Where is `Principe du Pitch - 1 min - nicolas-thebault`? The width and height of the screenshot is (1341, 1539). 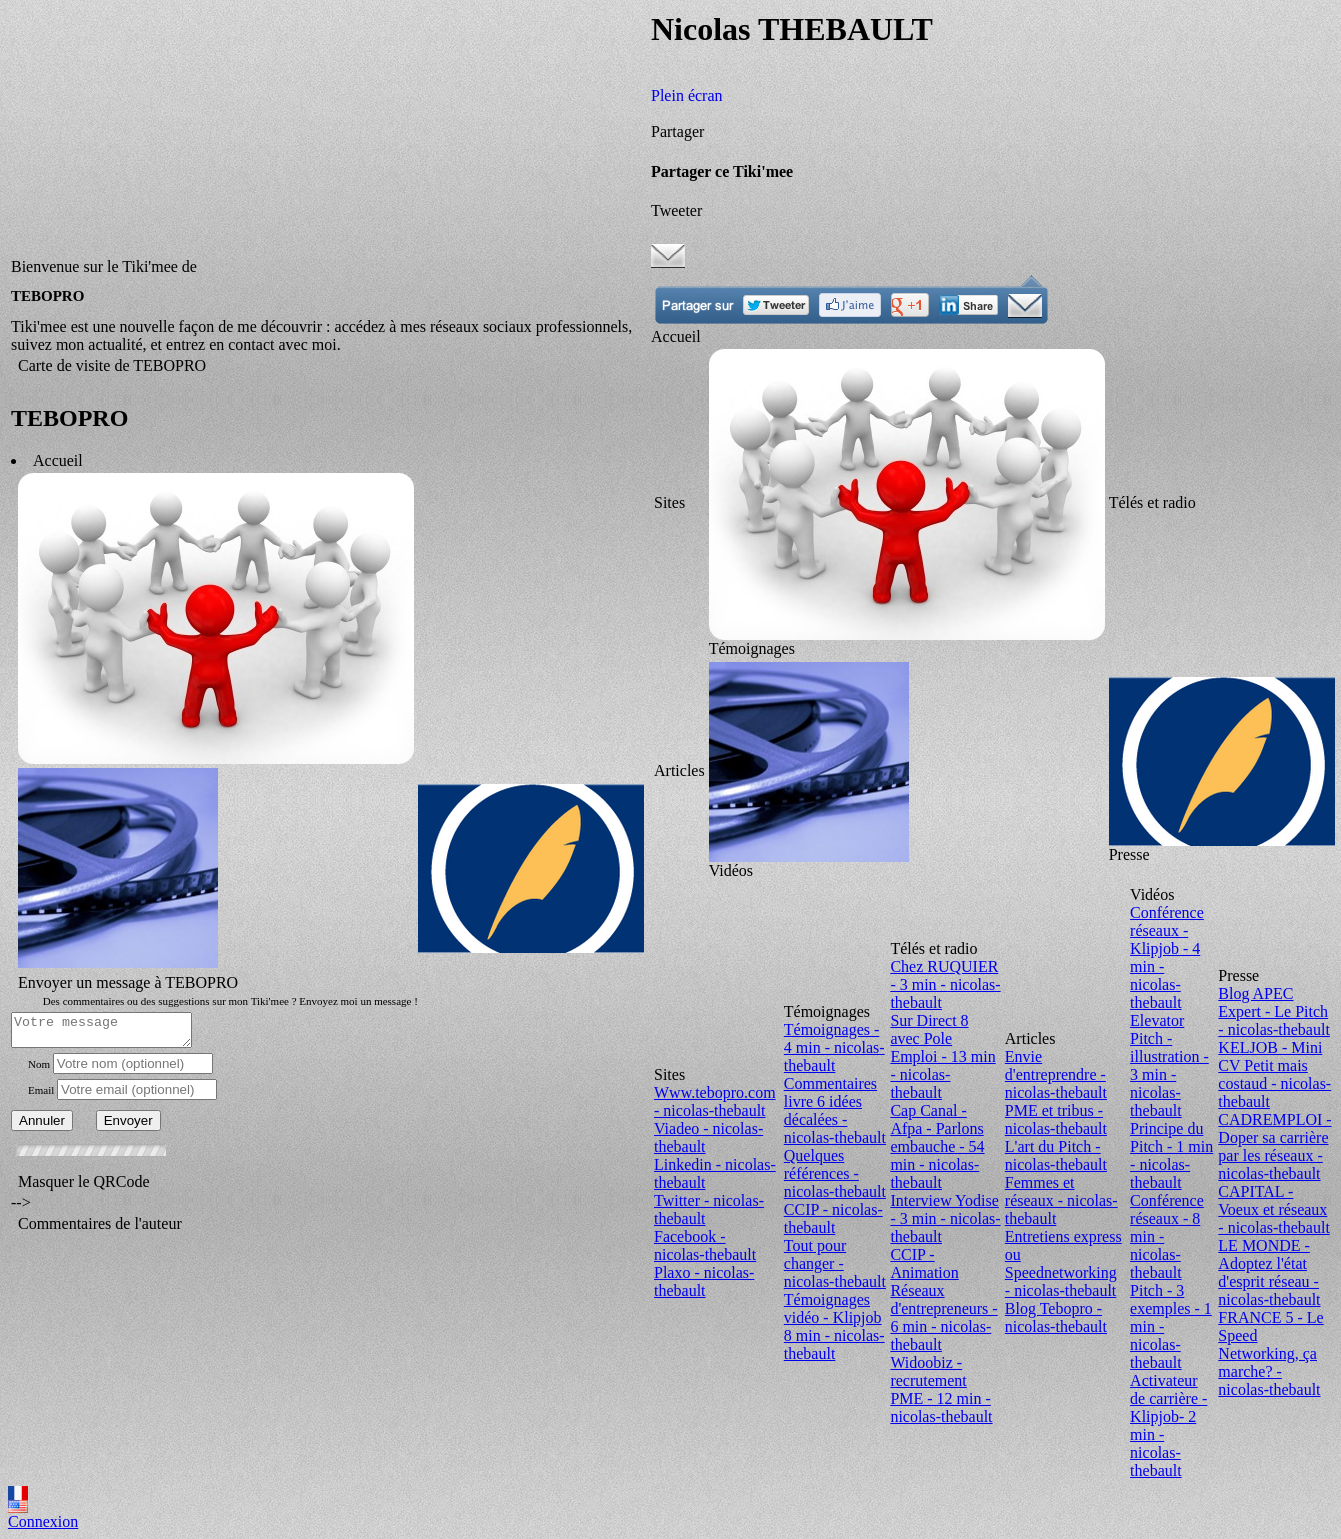 Principe du Pitch - 1 min - nicolas-thebault is located at coordinates (1171, 1155).